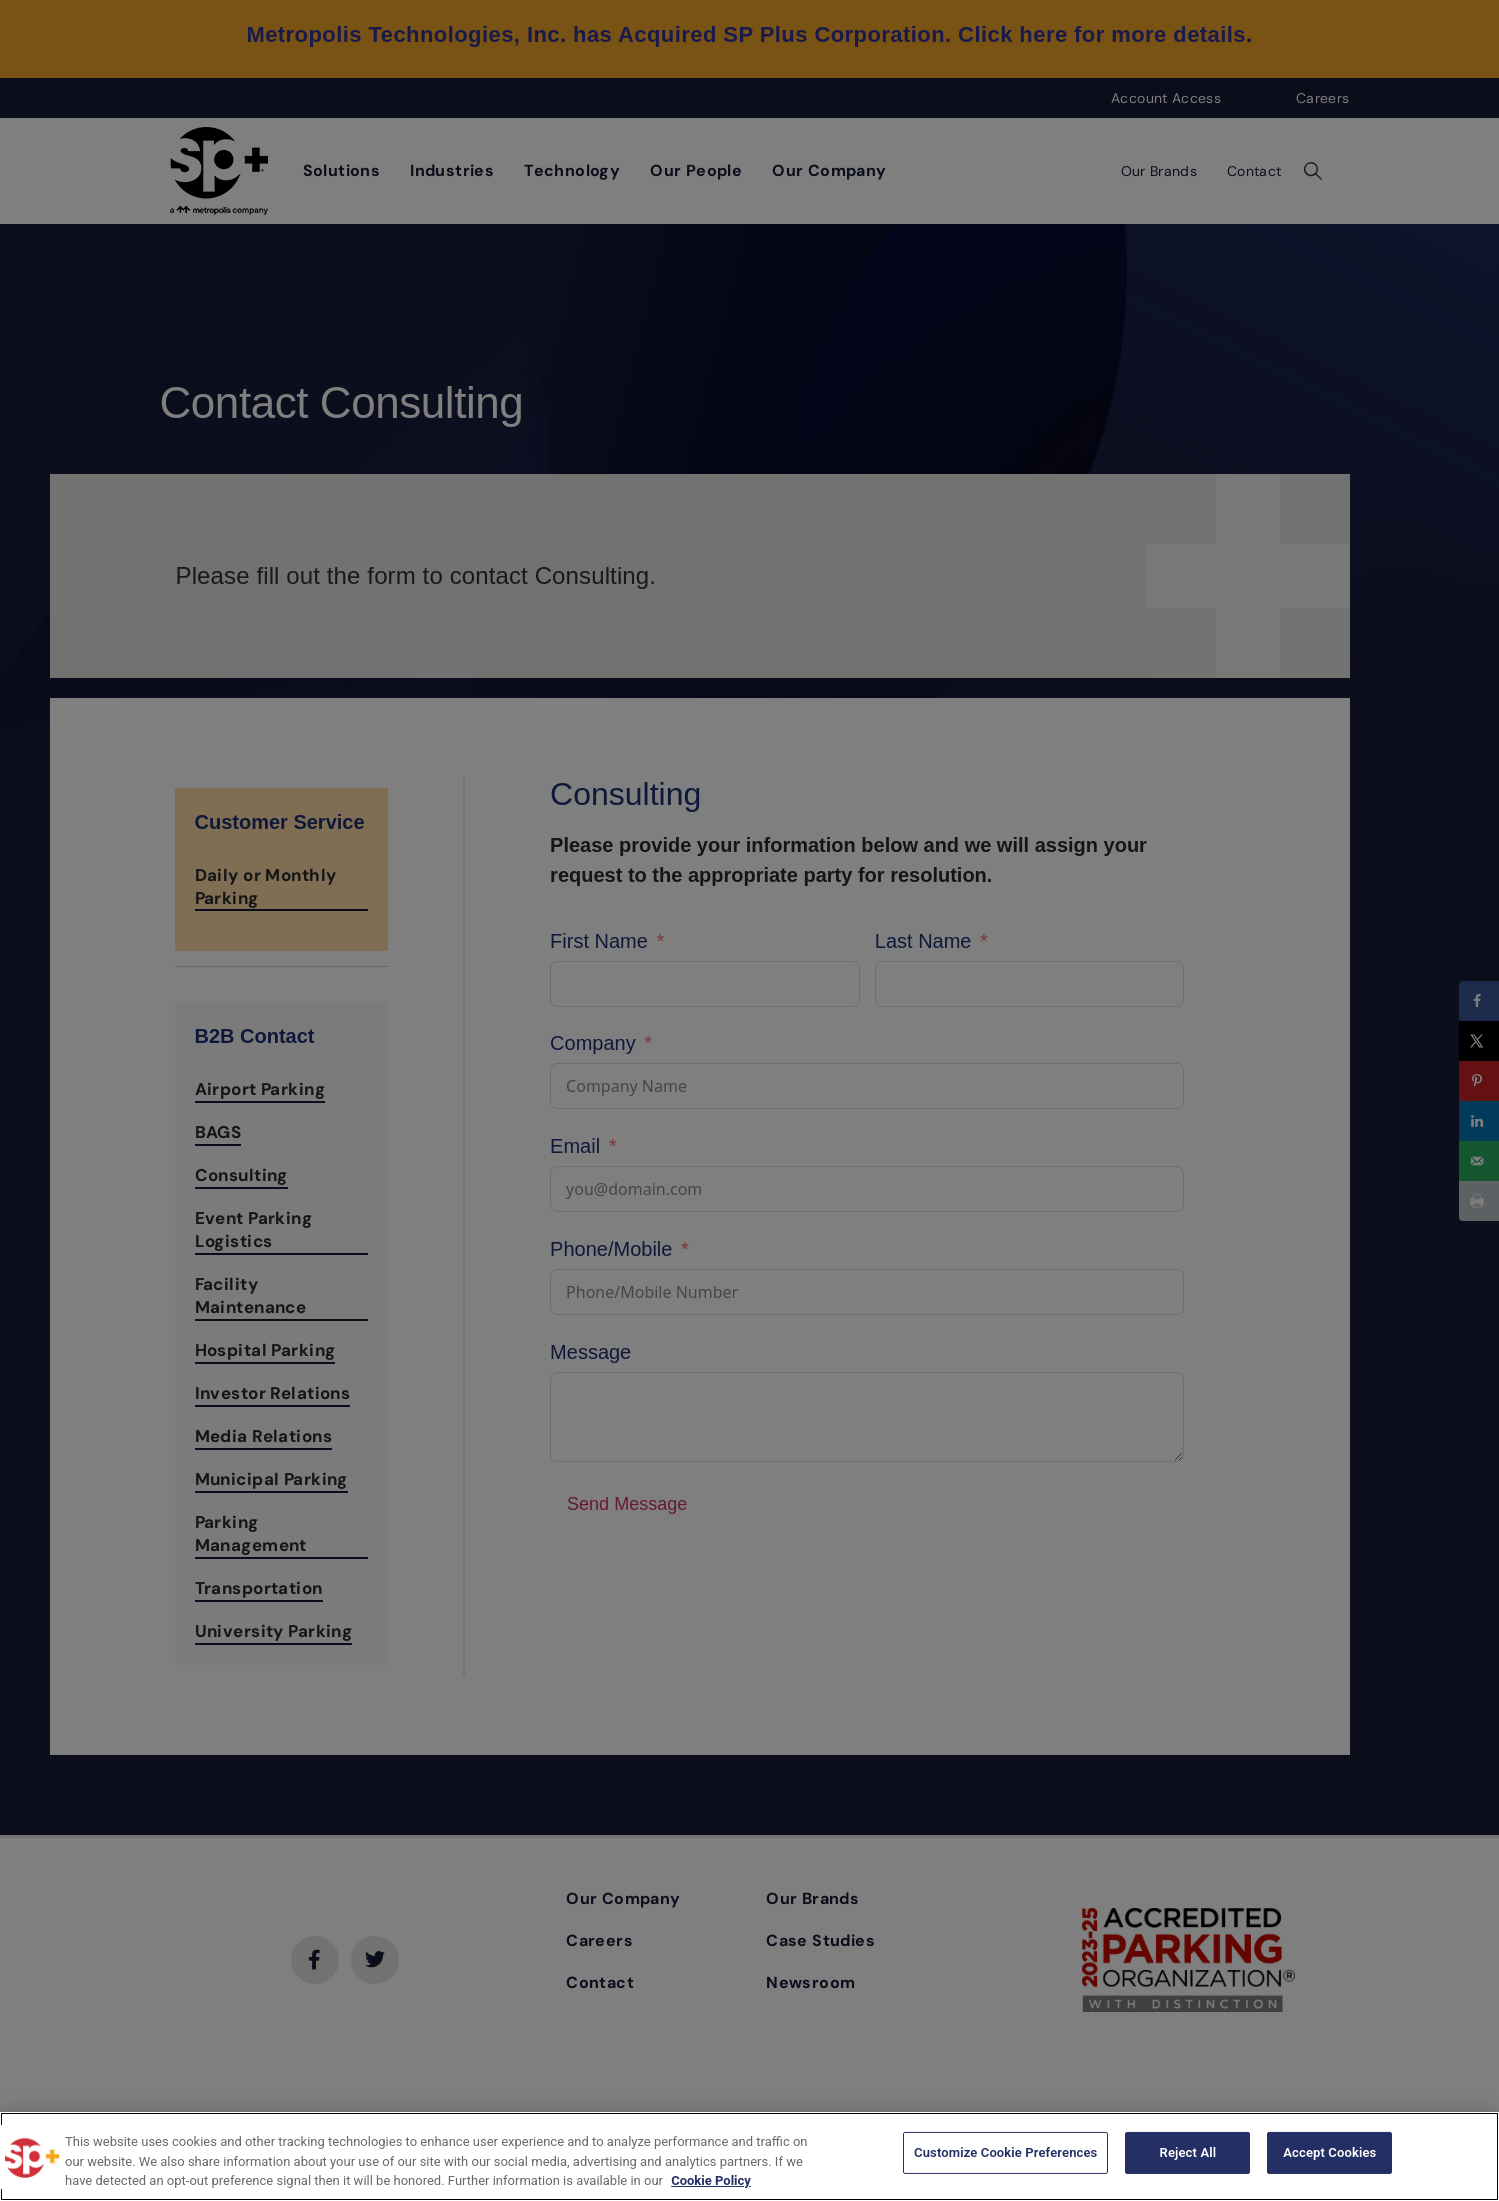  I want to click on Reject All, so click(1188, 2154).